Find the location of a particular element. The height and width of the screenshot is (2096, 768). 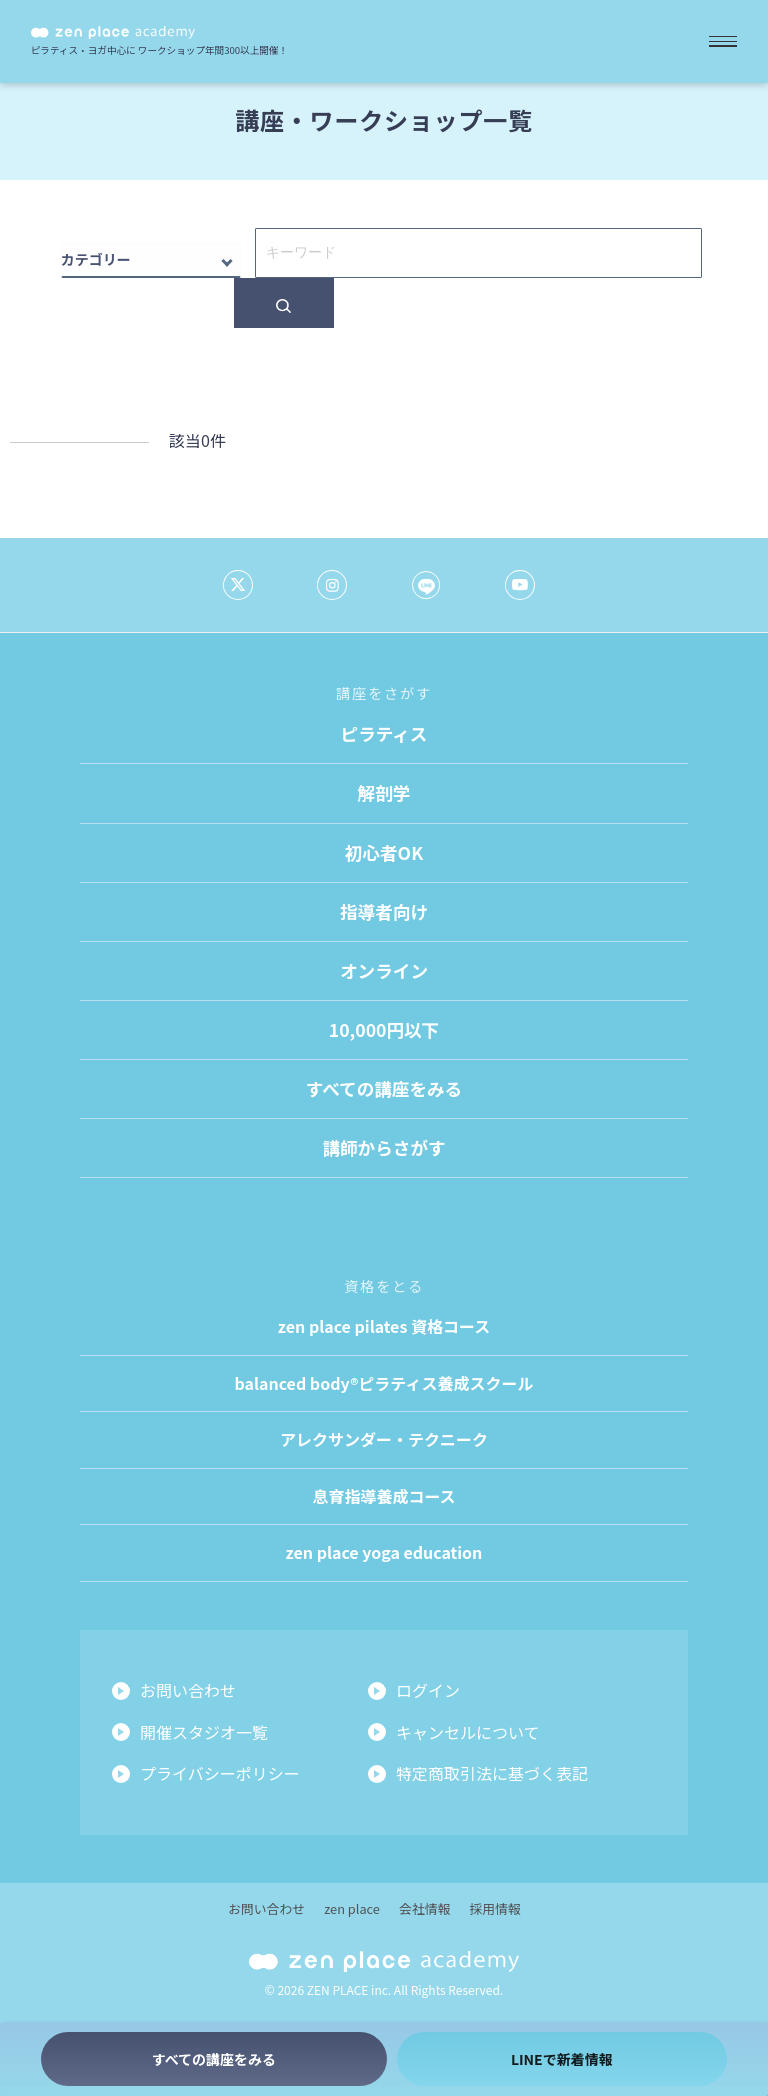

すべての講座をみる is located at coordinates (384, 1088).